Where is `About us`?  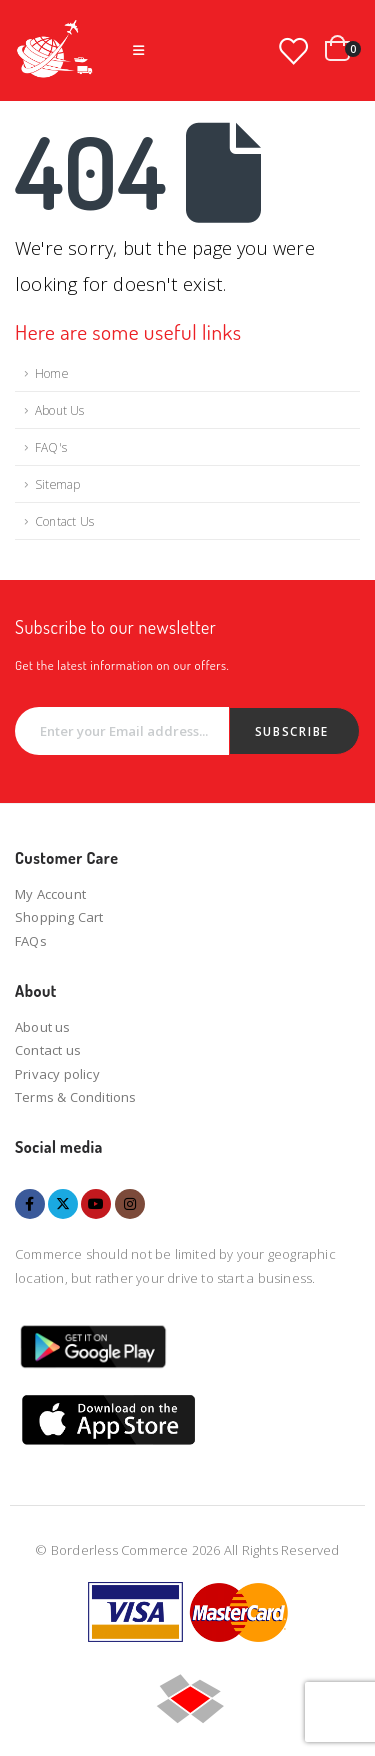
About us is located at coordinates (43, 1027).